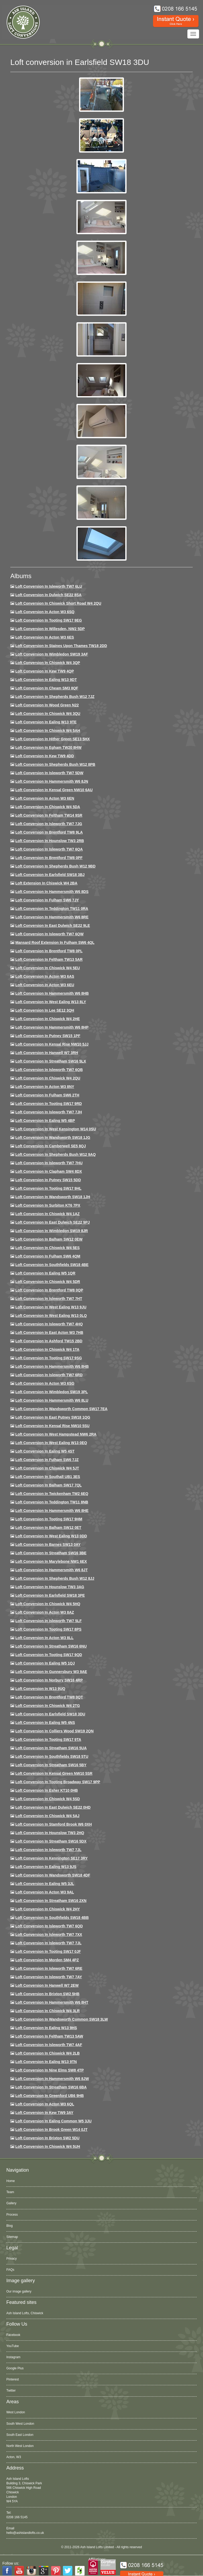 The width and height of the screenshot is (203, 2576). What do you see at coordinates (50, 1841) in the screenshot?
I see `Loft conversion in Streatham SW16 5DX` at bounding box center [50, 1841].